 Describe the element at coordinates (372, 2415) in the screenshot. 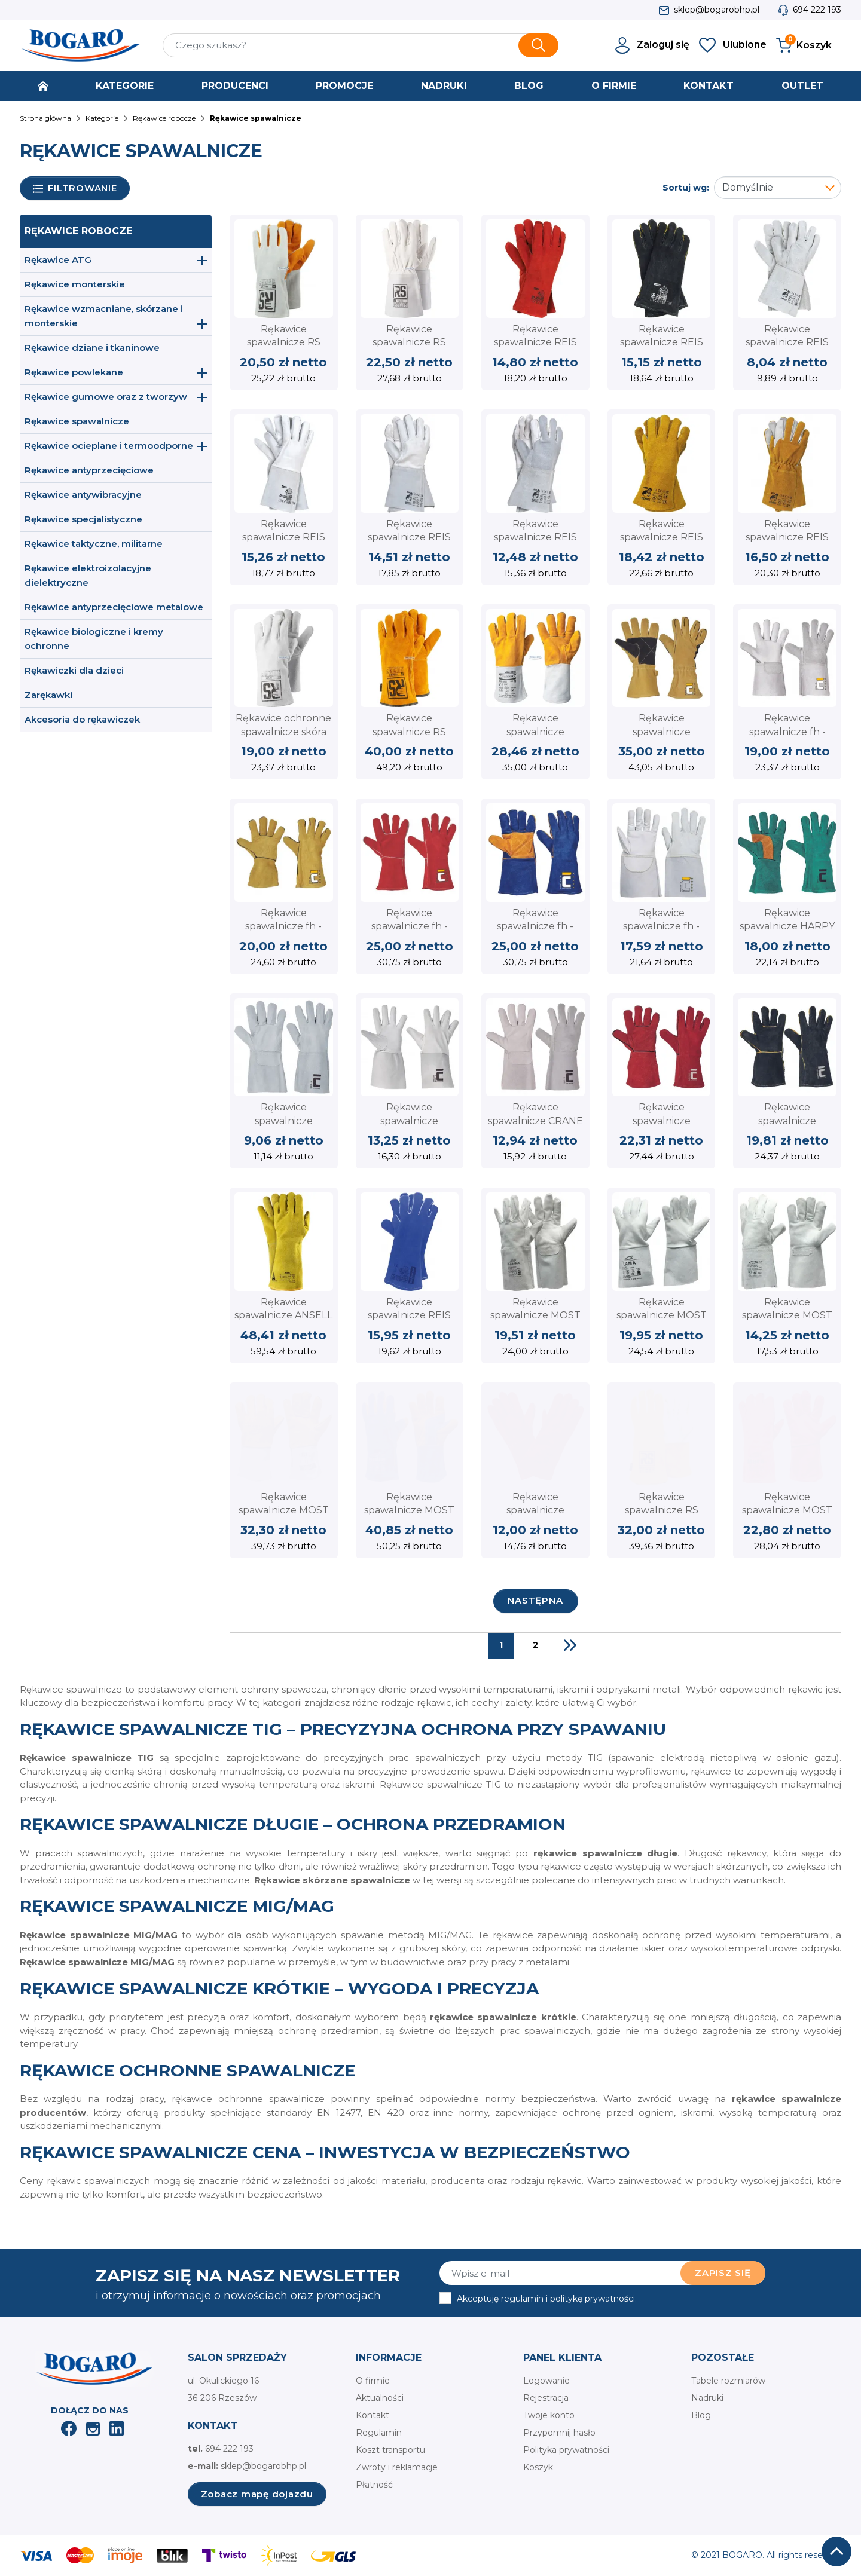

I see `Kontakt` at that location.